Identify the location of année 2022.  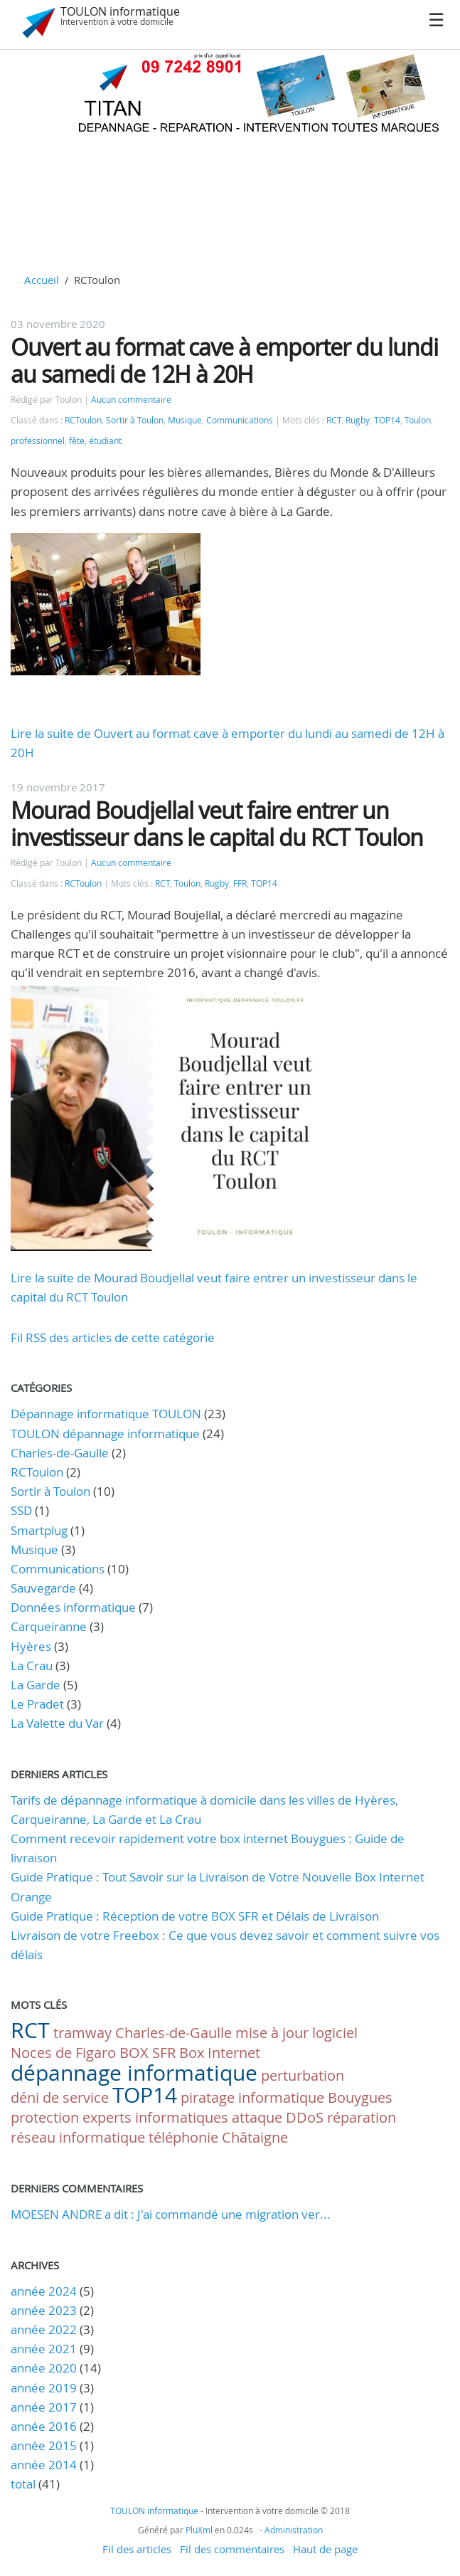
(44, 2329).